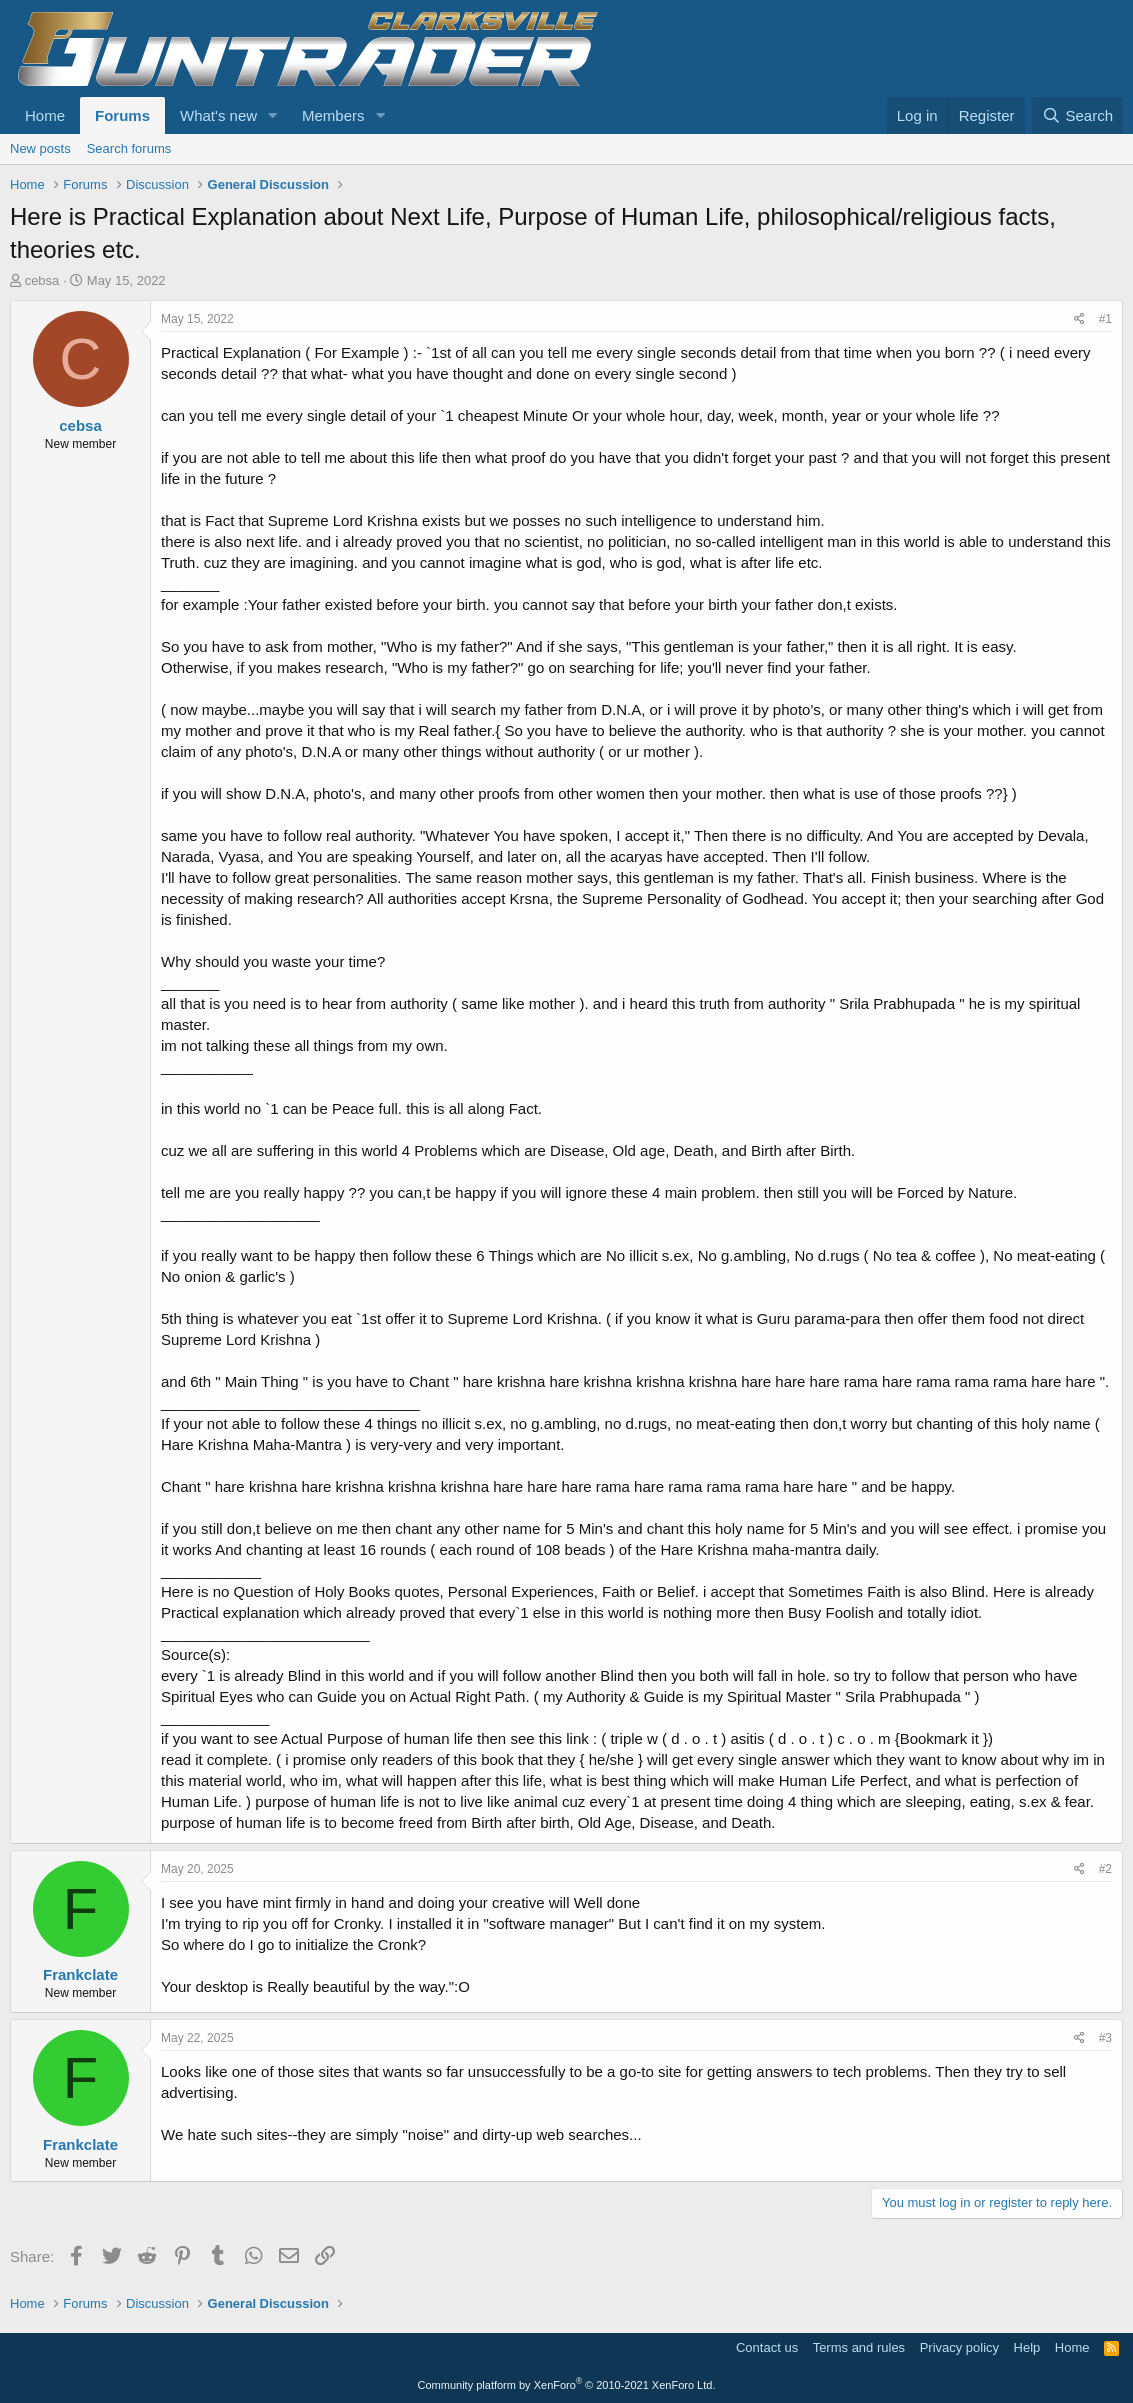 Image resolution: width=1133 pixels, height=2403 pixels. Describe the element at coordinates (1077, 115) in the screenshot. I see `[Search]` at that location.